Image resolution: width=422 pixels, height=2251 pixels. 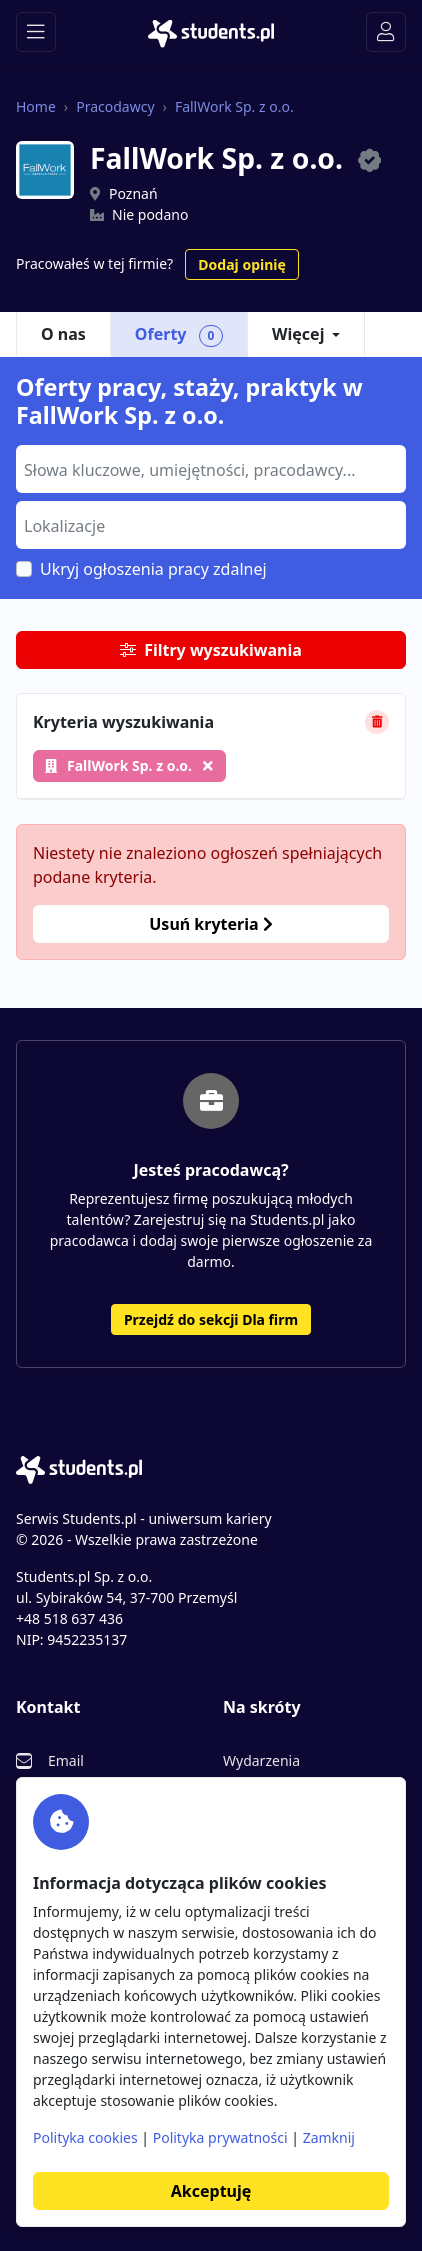 I want to click on Więcej [button], so click(x=298, y=334).